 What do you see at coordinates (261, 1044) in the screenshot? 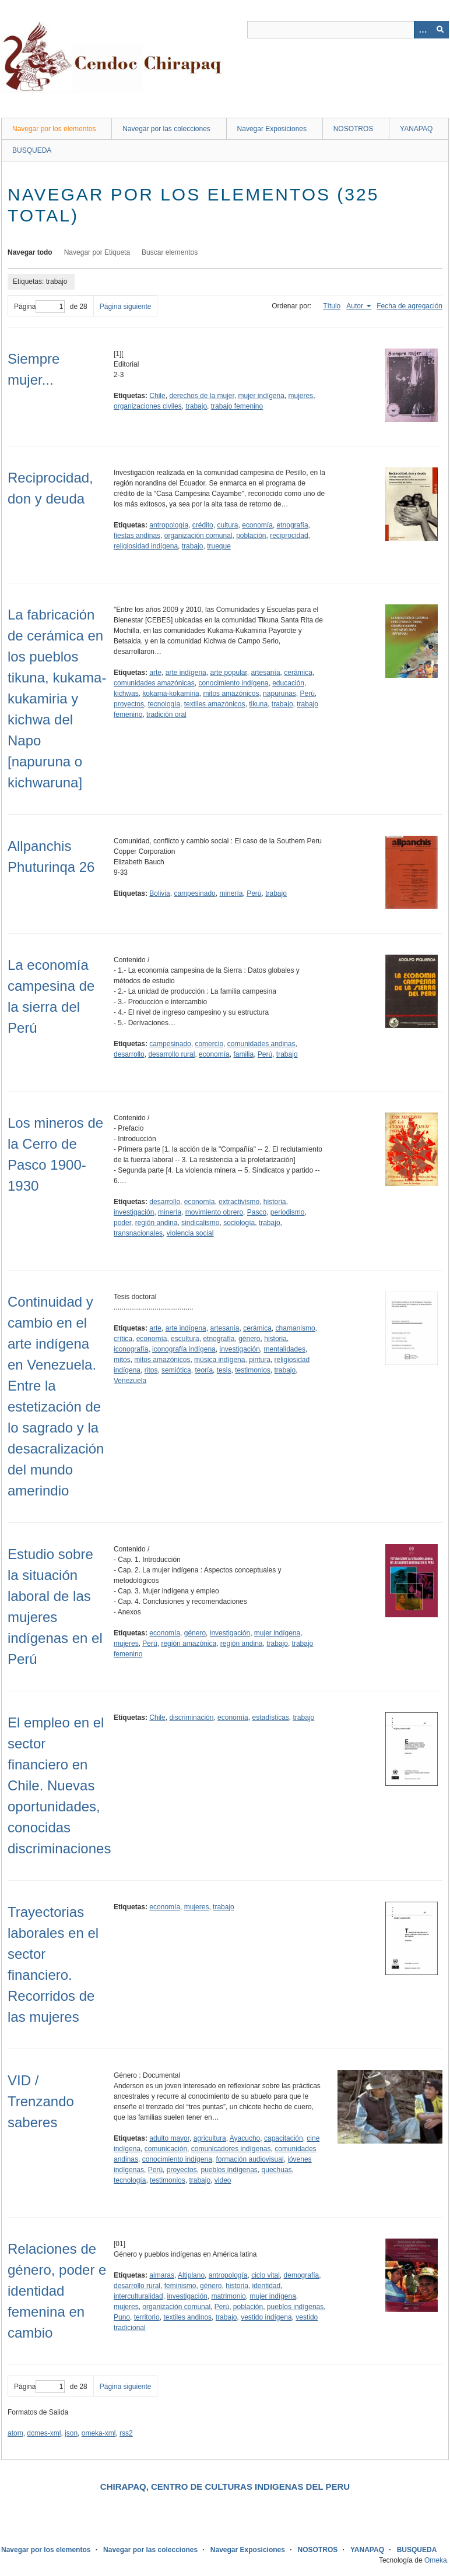
I see `comunidades andinas` at bounding box center [261, 1044].